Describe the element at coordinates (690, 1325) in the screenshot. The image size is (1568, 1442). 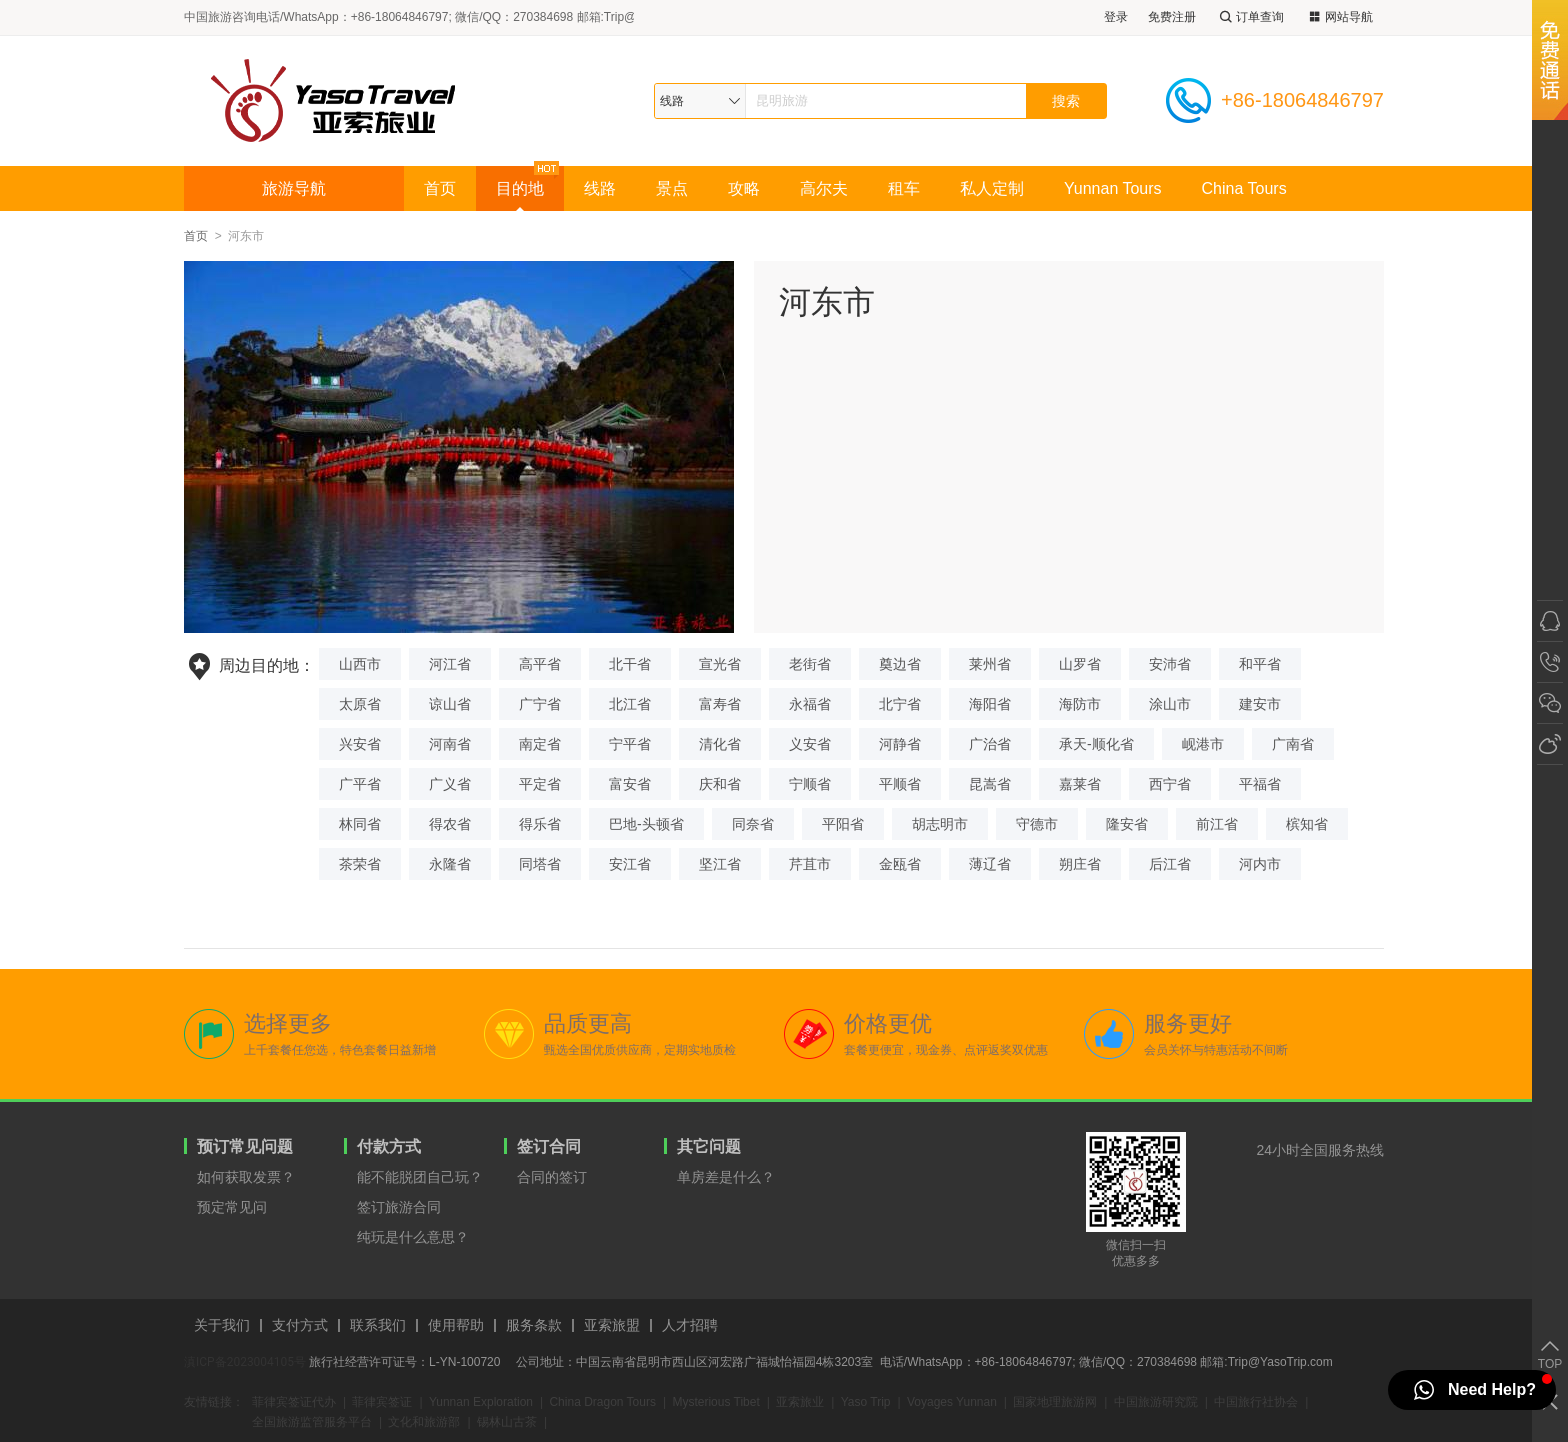
I see `人才招聘` at that location.